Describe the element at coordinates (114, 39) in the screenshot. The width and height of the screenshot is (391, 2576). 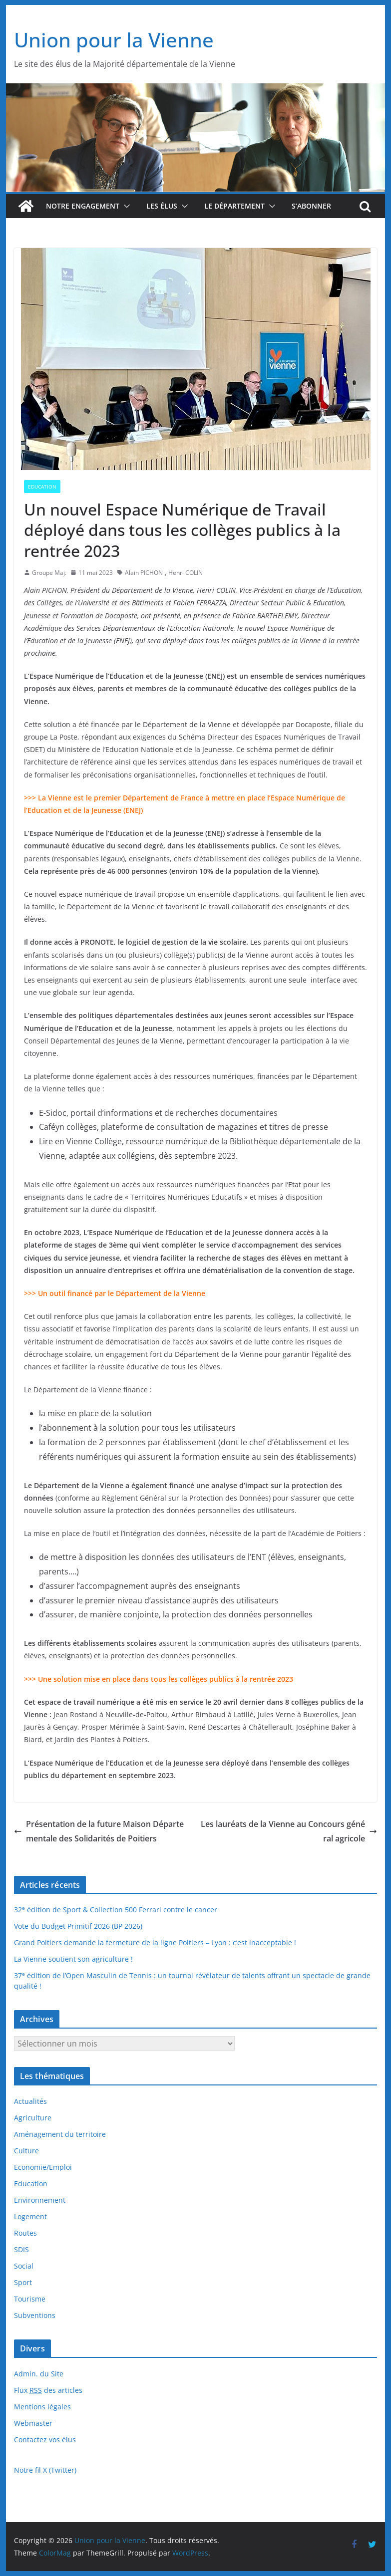
I see `Union pour la Vienne` at that location.